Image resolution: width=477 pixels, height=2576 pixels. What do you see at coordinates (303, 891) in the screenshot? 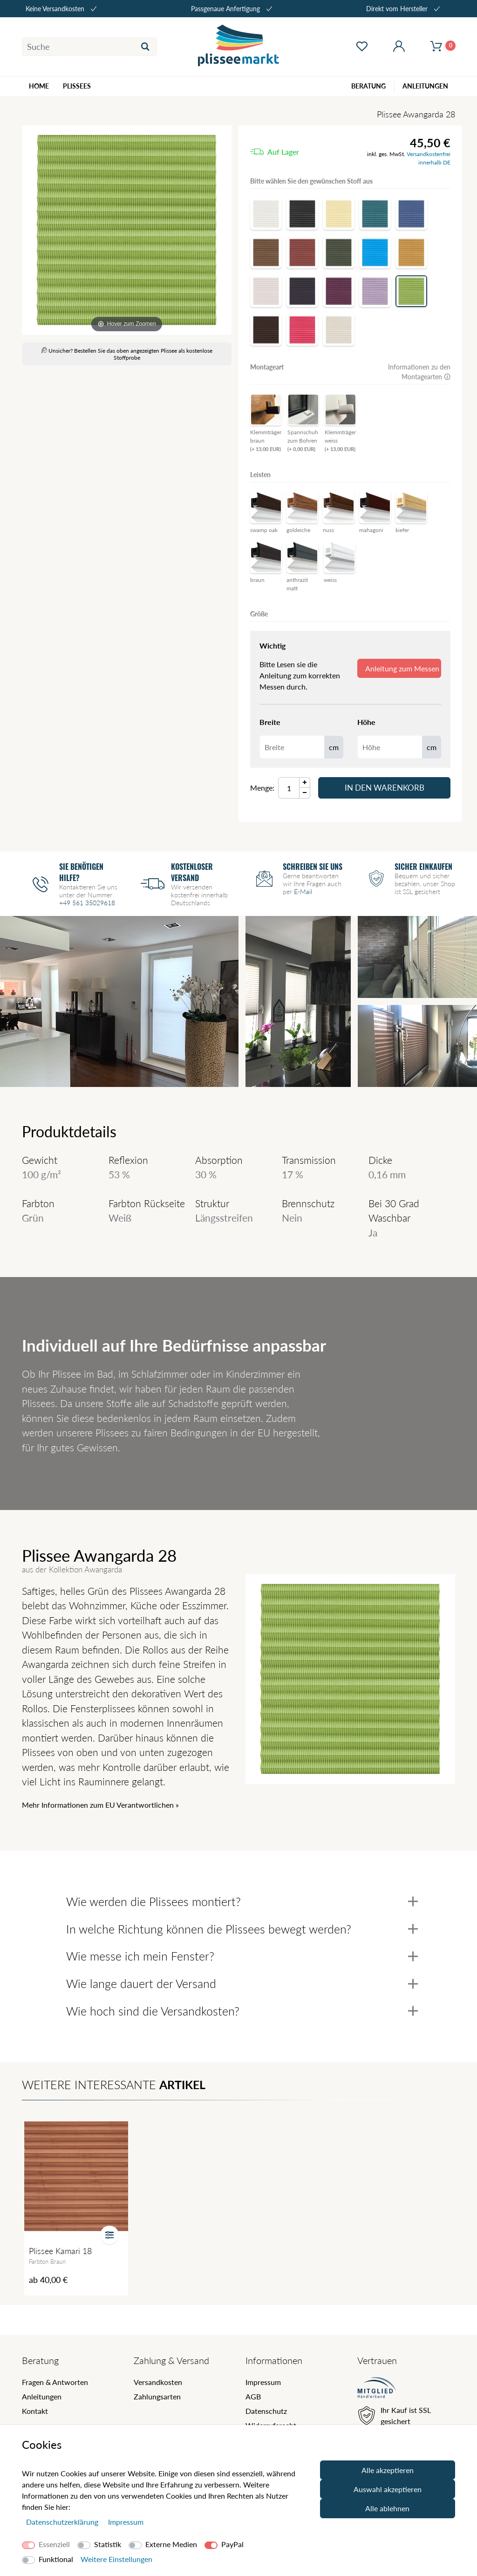
I see `E-Mail` at bounding box center [303, 891].